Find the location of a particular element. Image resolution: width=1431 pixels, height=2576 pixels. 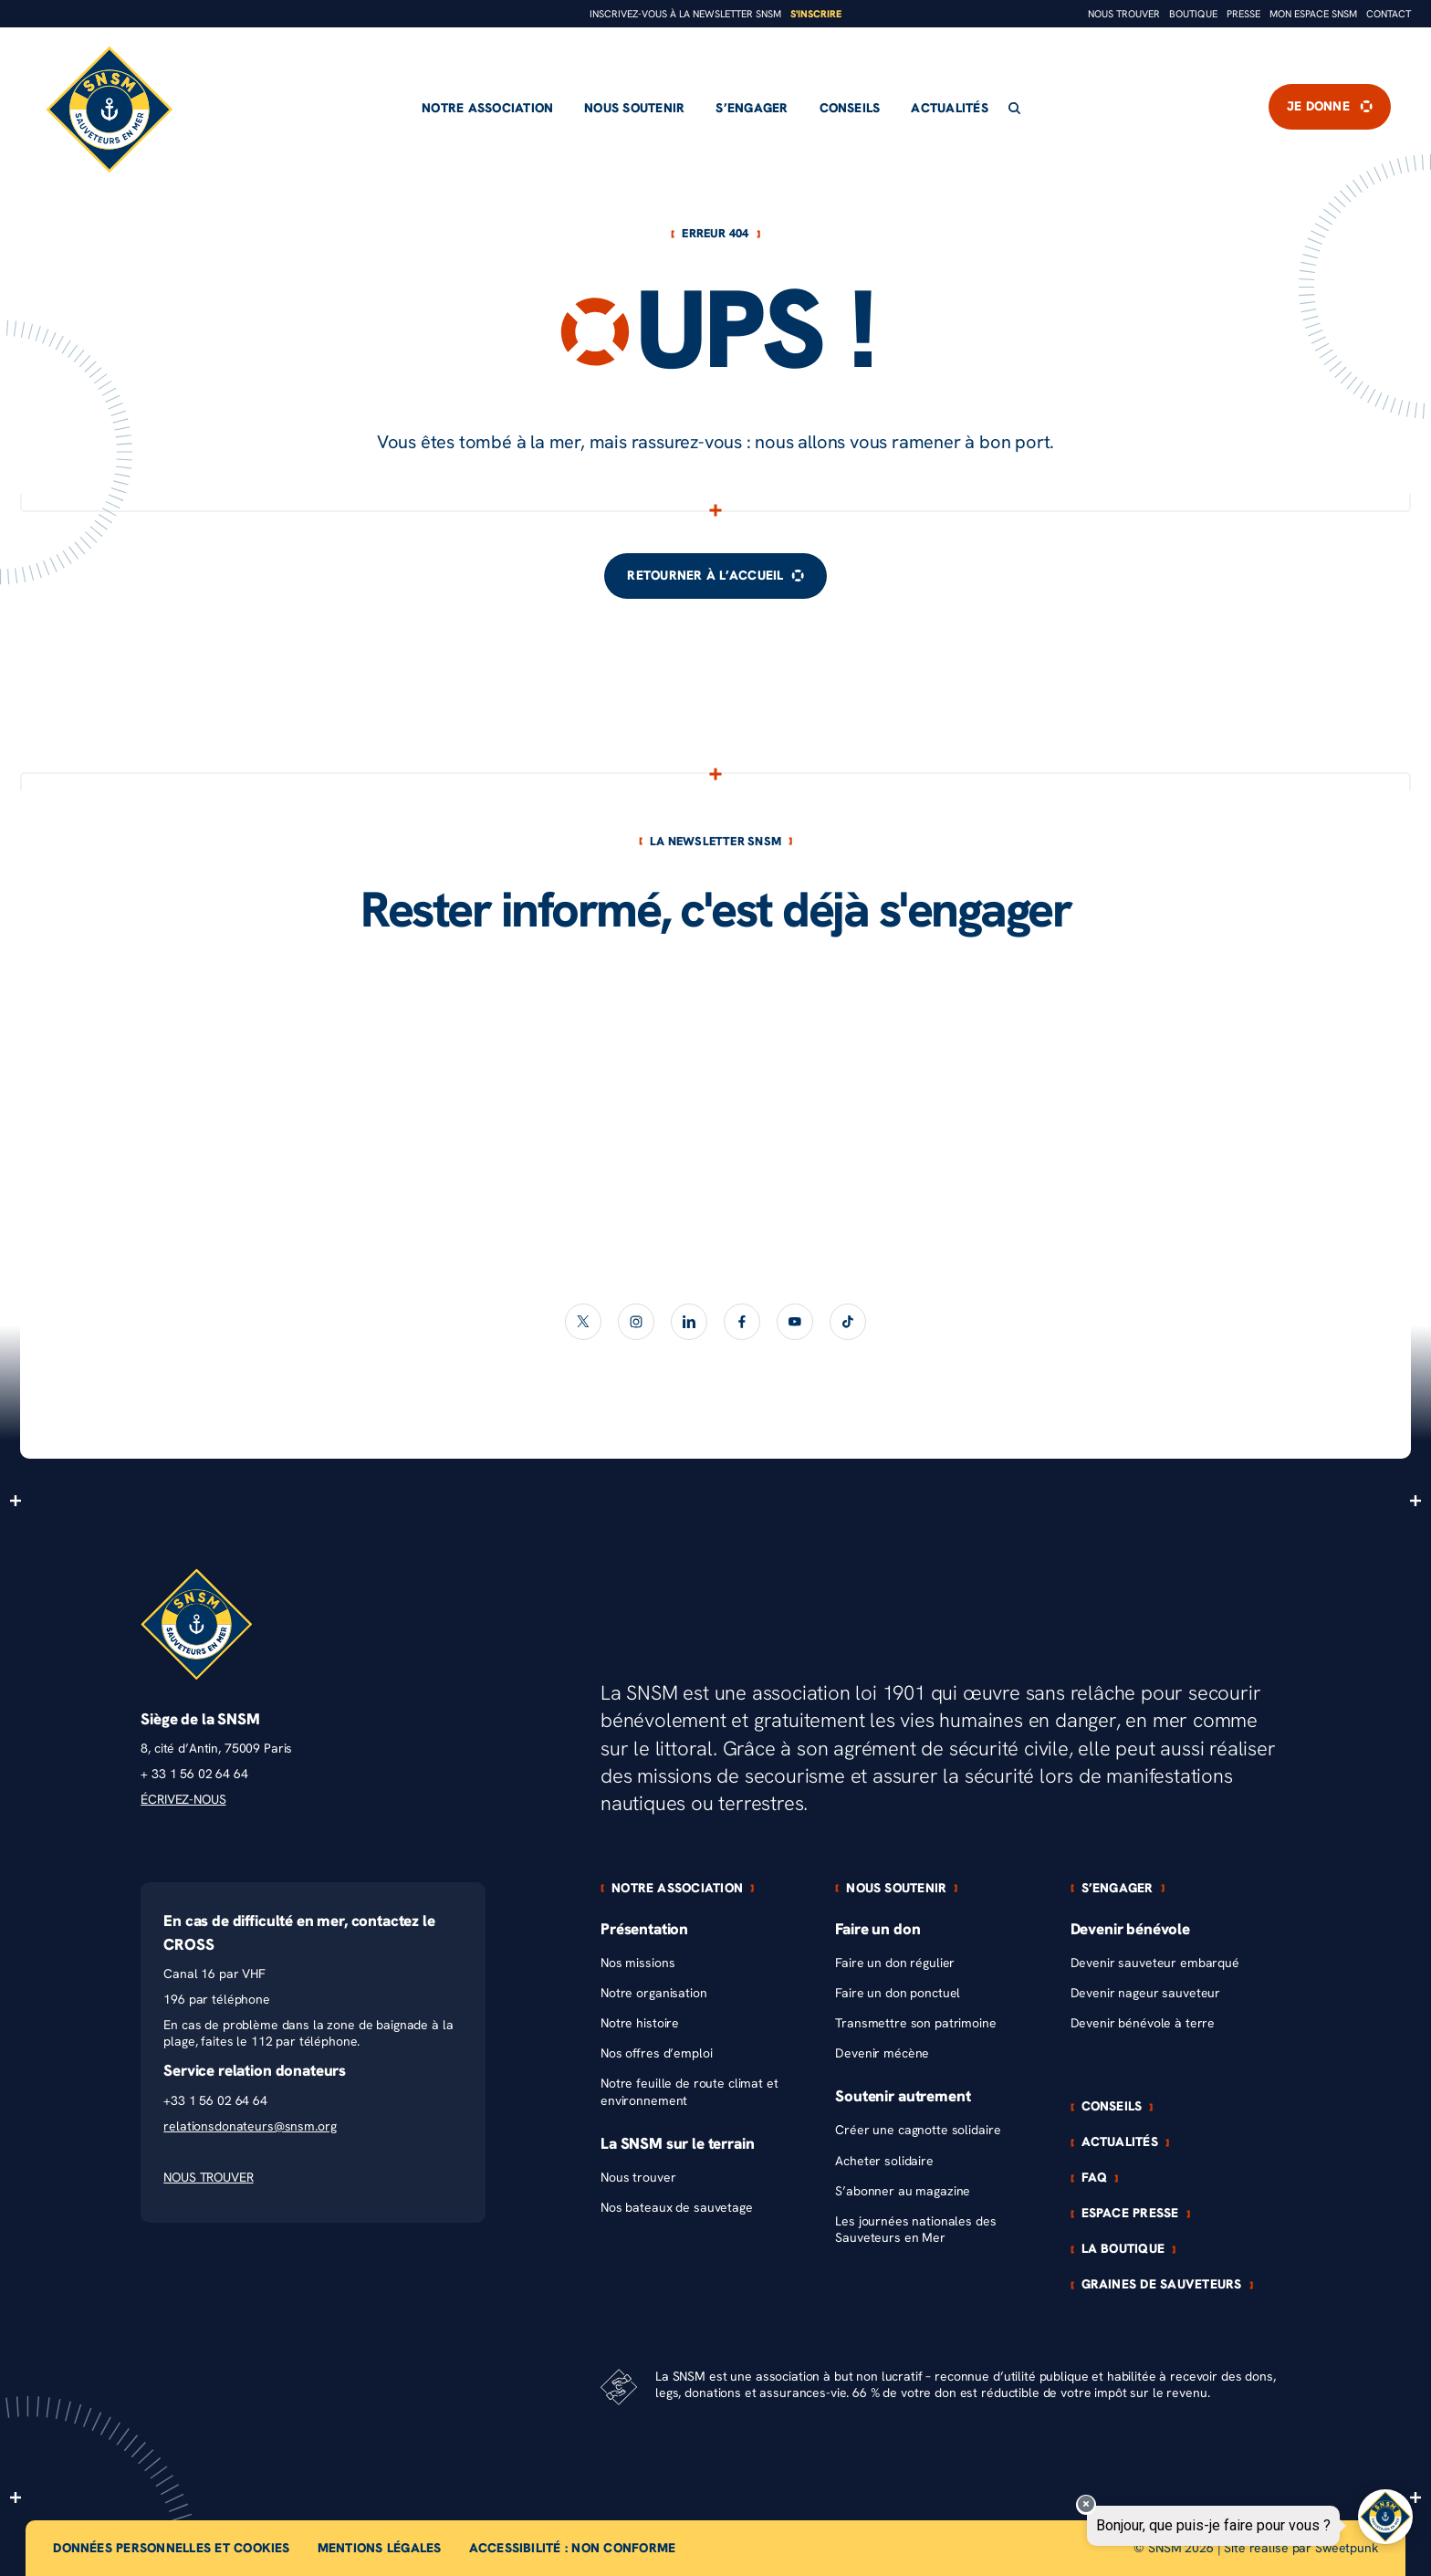

FAQ is located at coordinates (1094, 2178).